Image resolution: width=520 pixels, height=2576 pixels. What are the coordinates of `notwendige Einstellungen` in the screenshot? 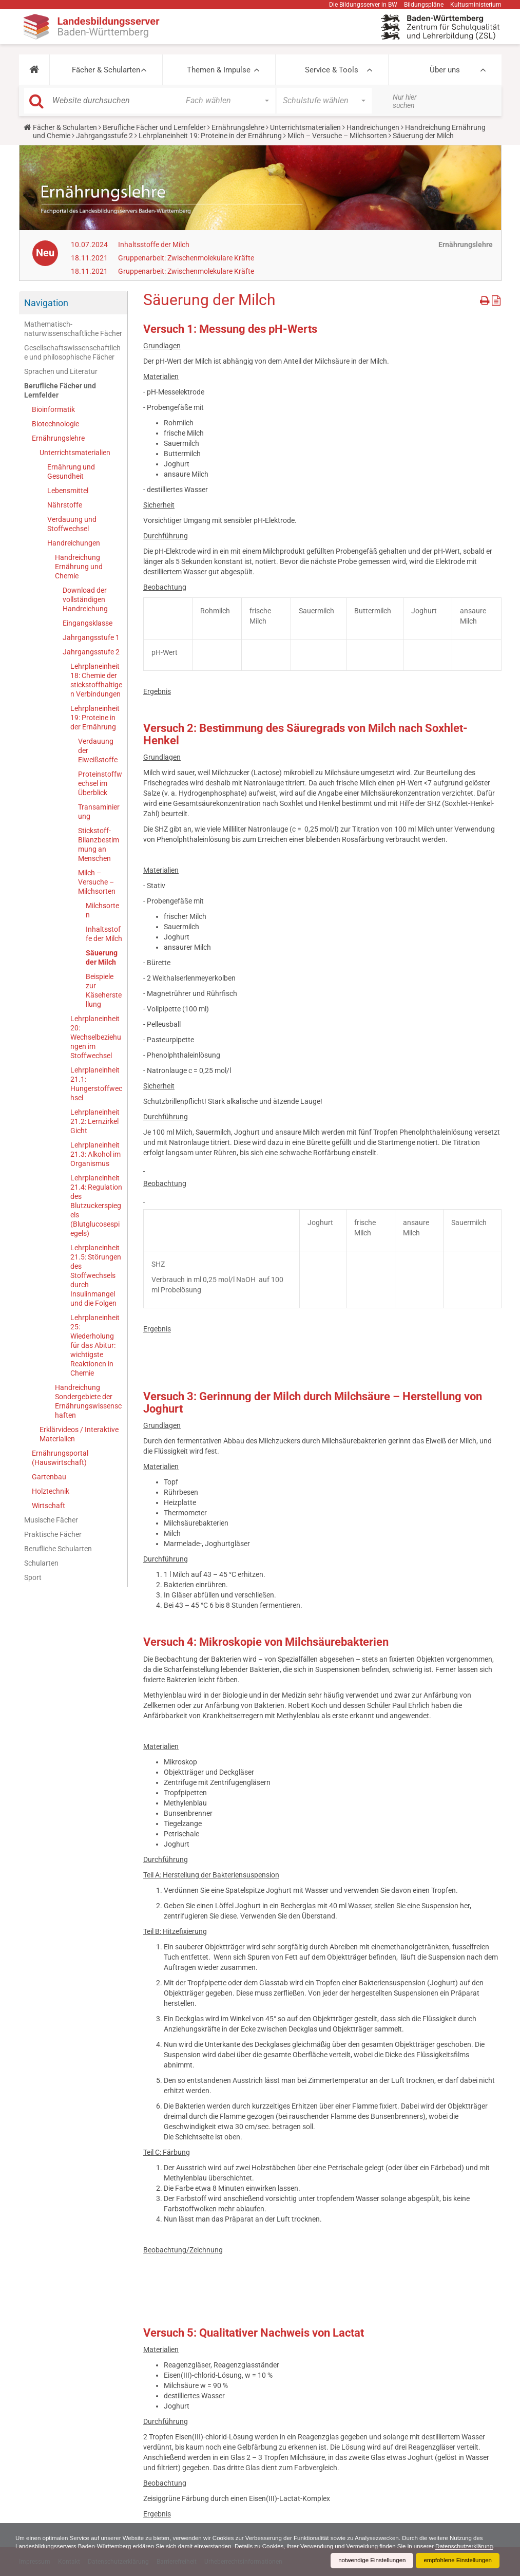 It's located at (368, 2560).